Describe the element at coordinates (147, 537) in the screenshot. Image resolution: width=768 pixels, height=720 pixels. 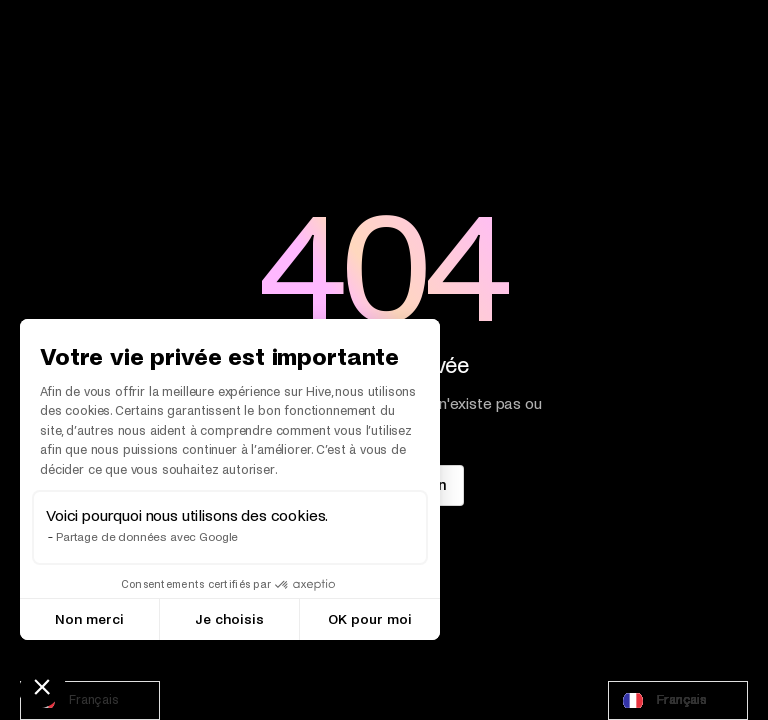
I see `Partage de données avec Google` at that location.